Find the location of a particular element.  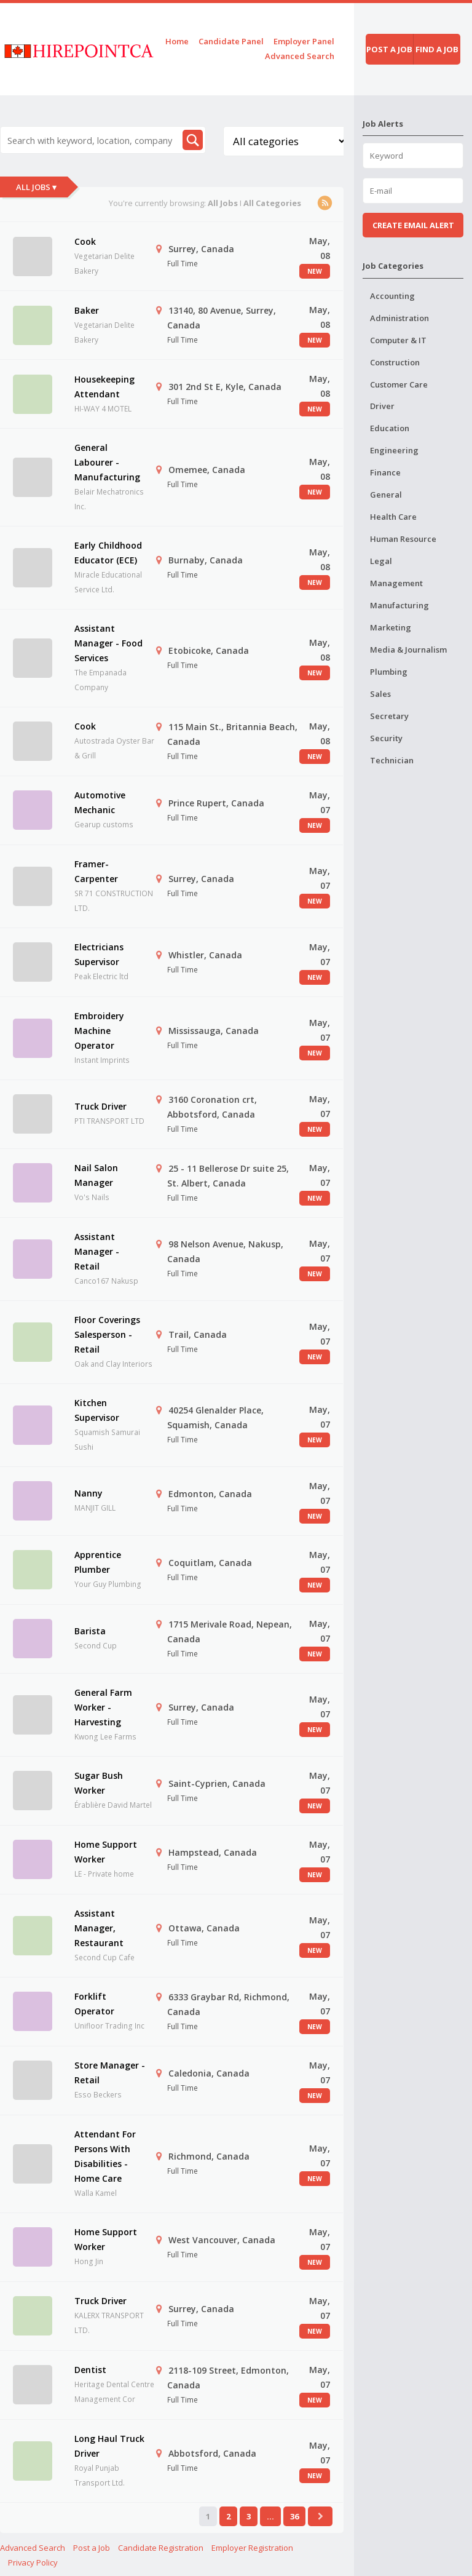

Store Manager - Retail is located at coordinates (109, 2072).